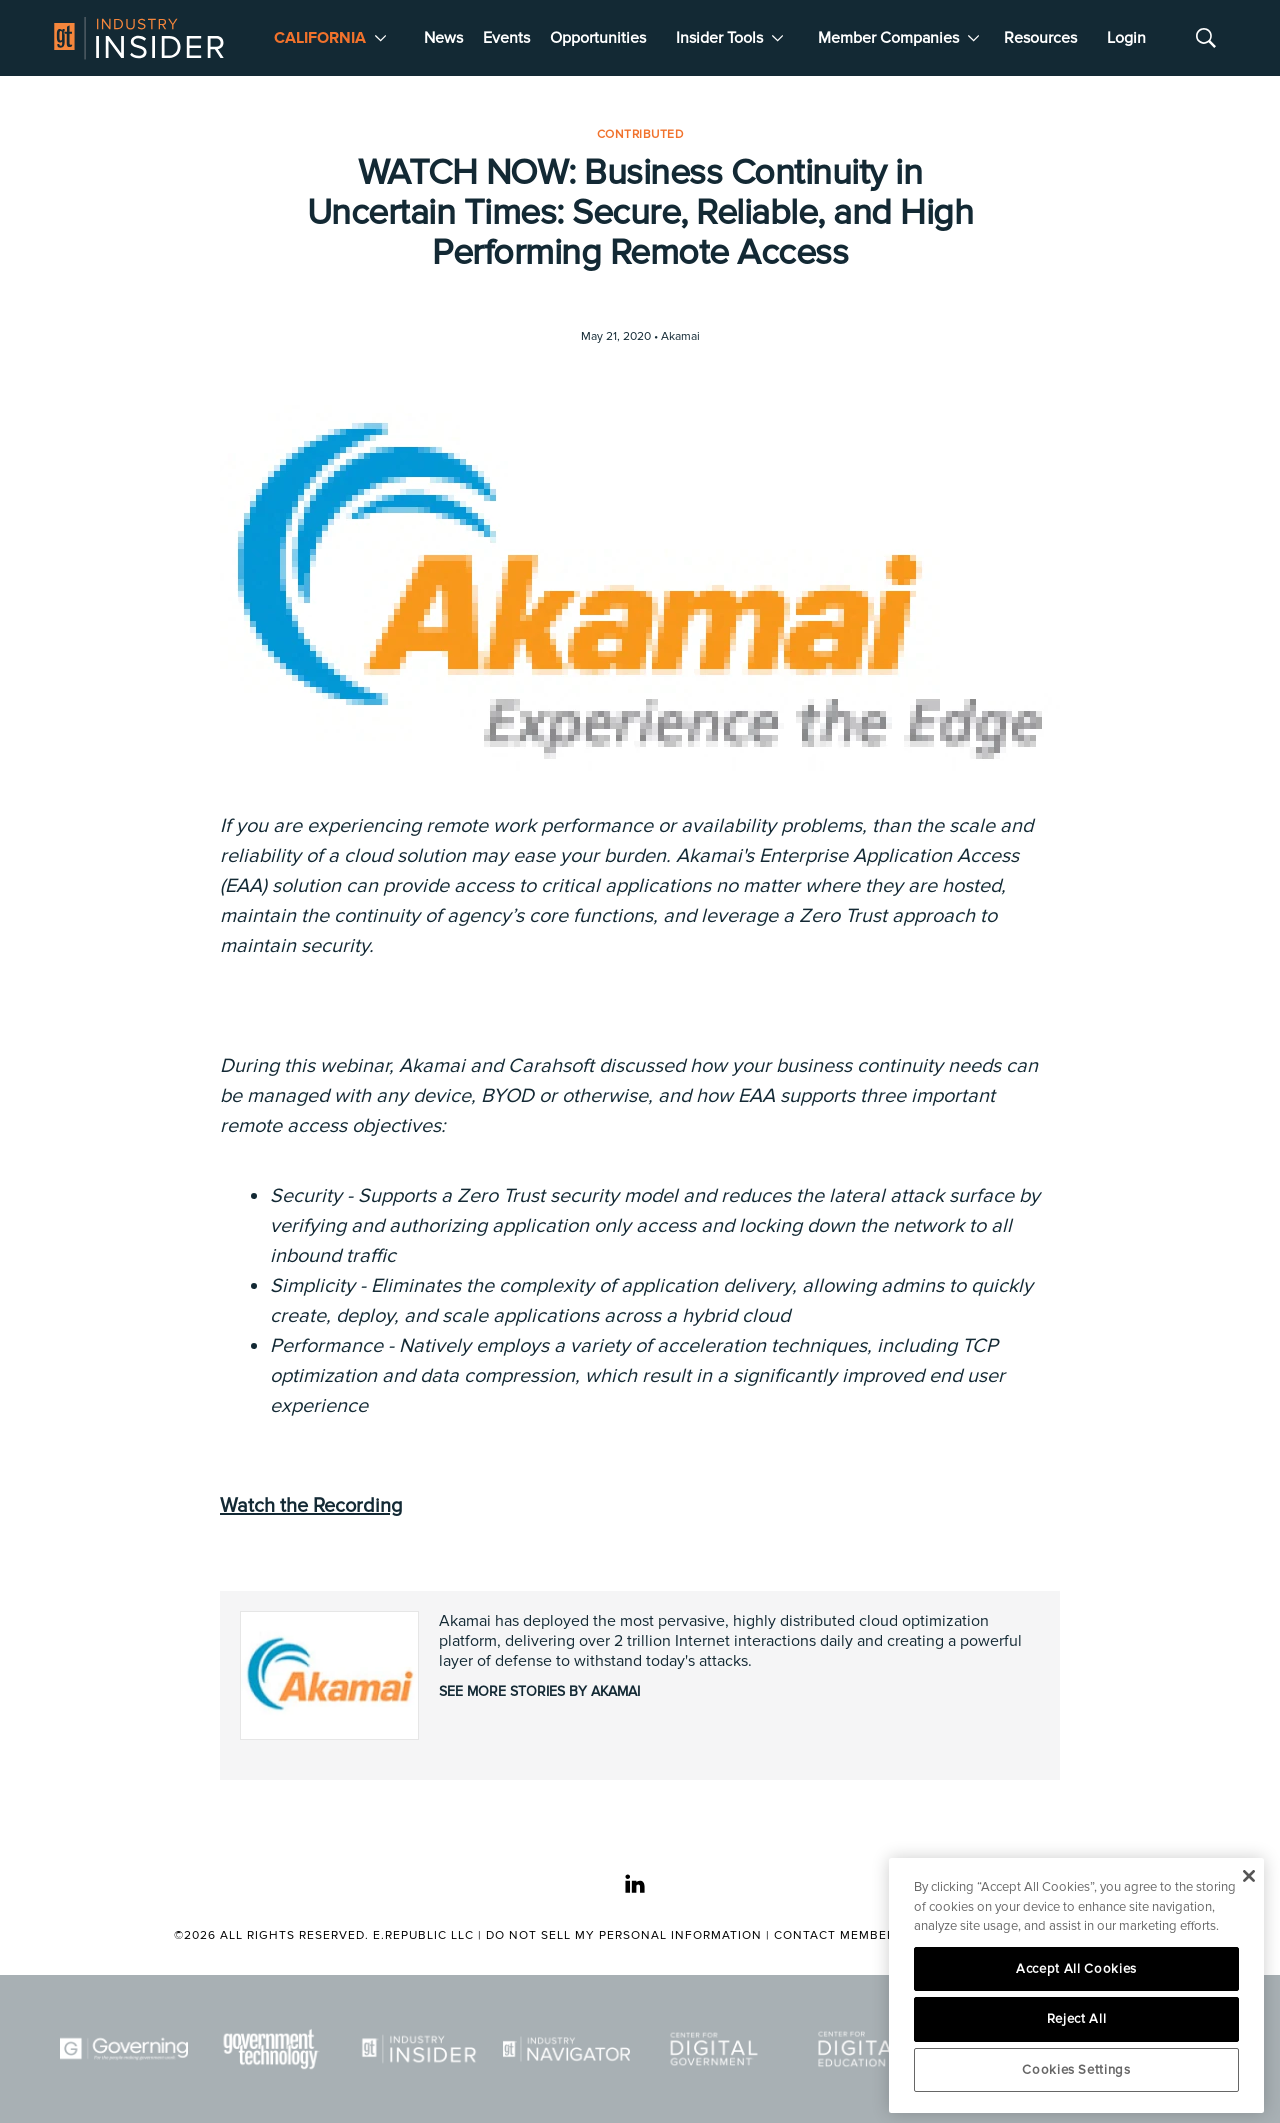  What do you see at coordinates (272, 2049) in the screenshot?
I see `[Govtech]` at bounding box center [272, 2049].